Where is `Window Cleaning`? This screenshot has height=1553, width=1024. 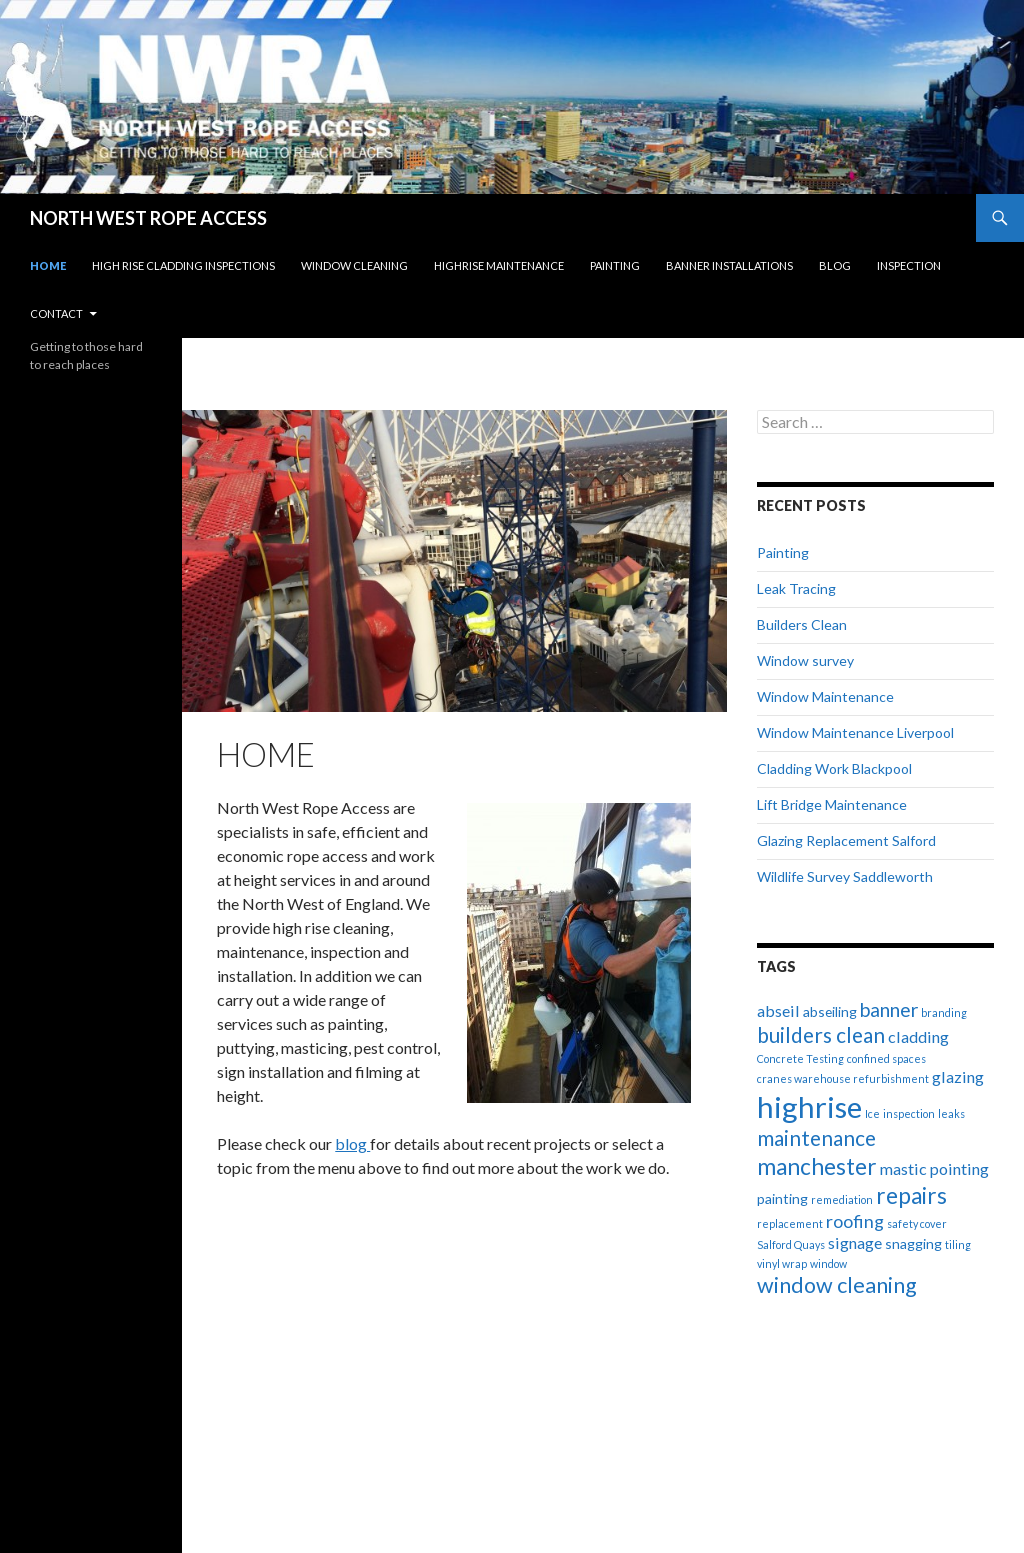
Window Cleaning is located at coordinates (354, 265).